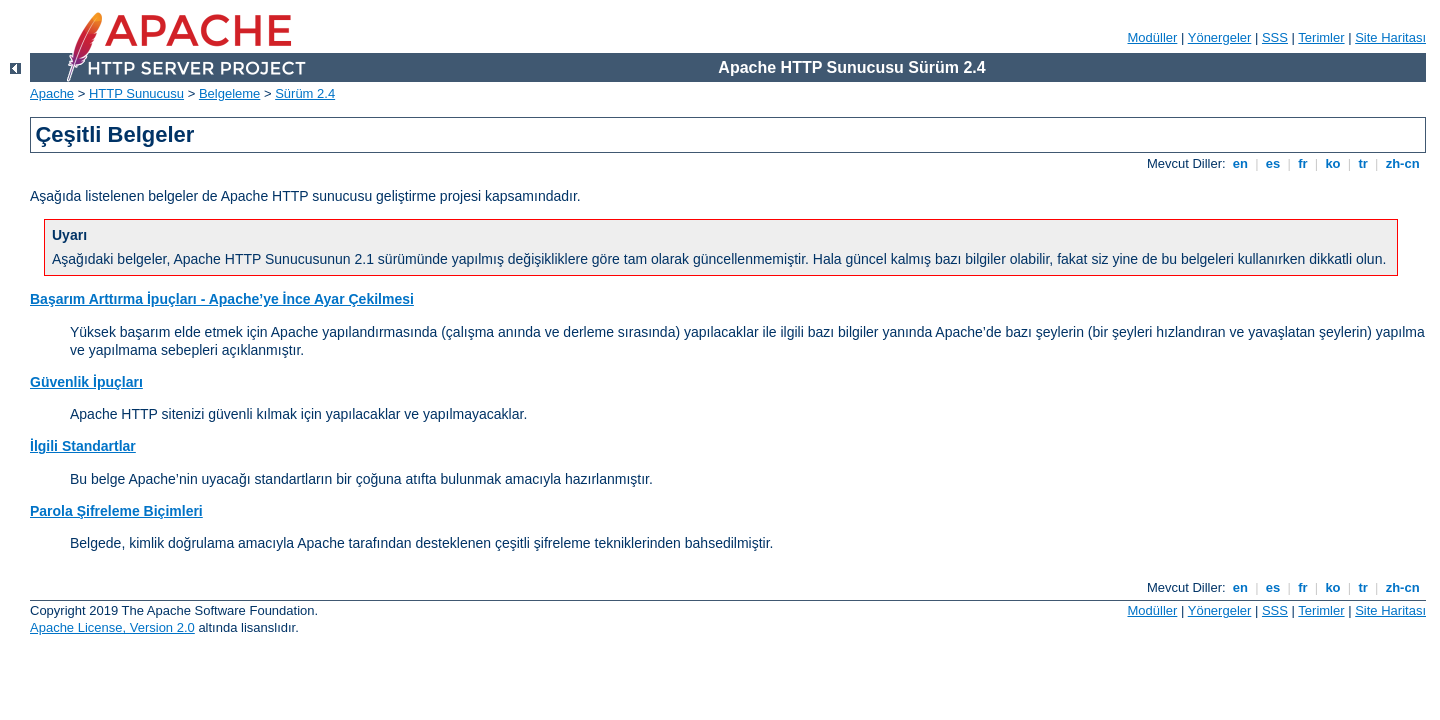  Describe the element at coordinates (1303, 163) in the screenshot. I see `fr` at that location.